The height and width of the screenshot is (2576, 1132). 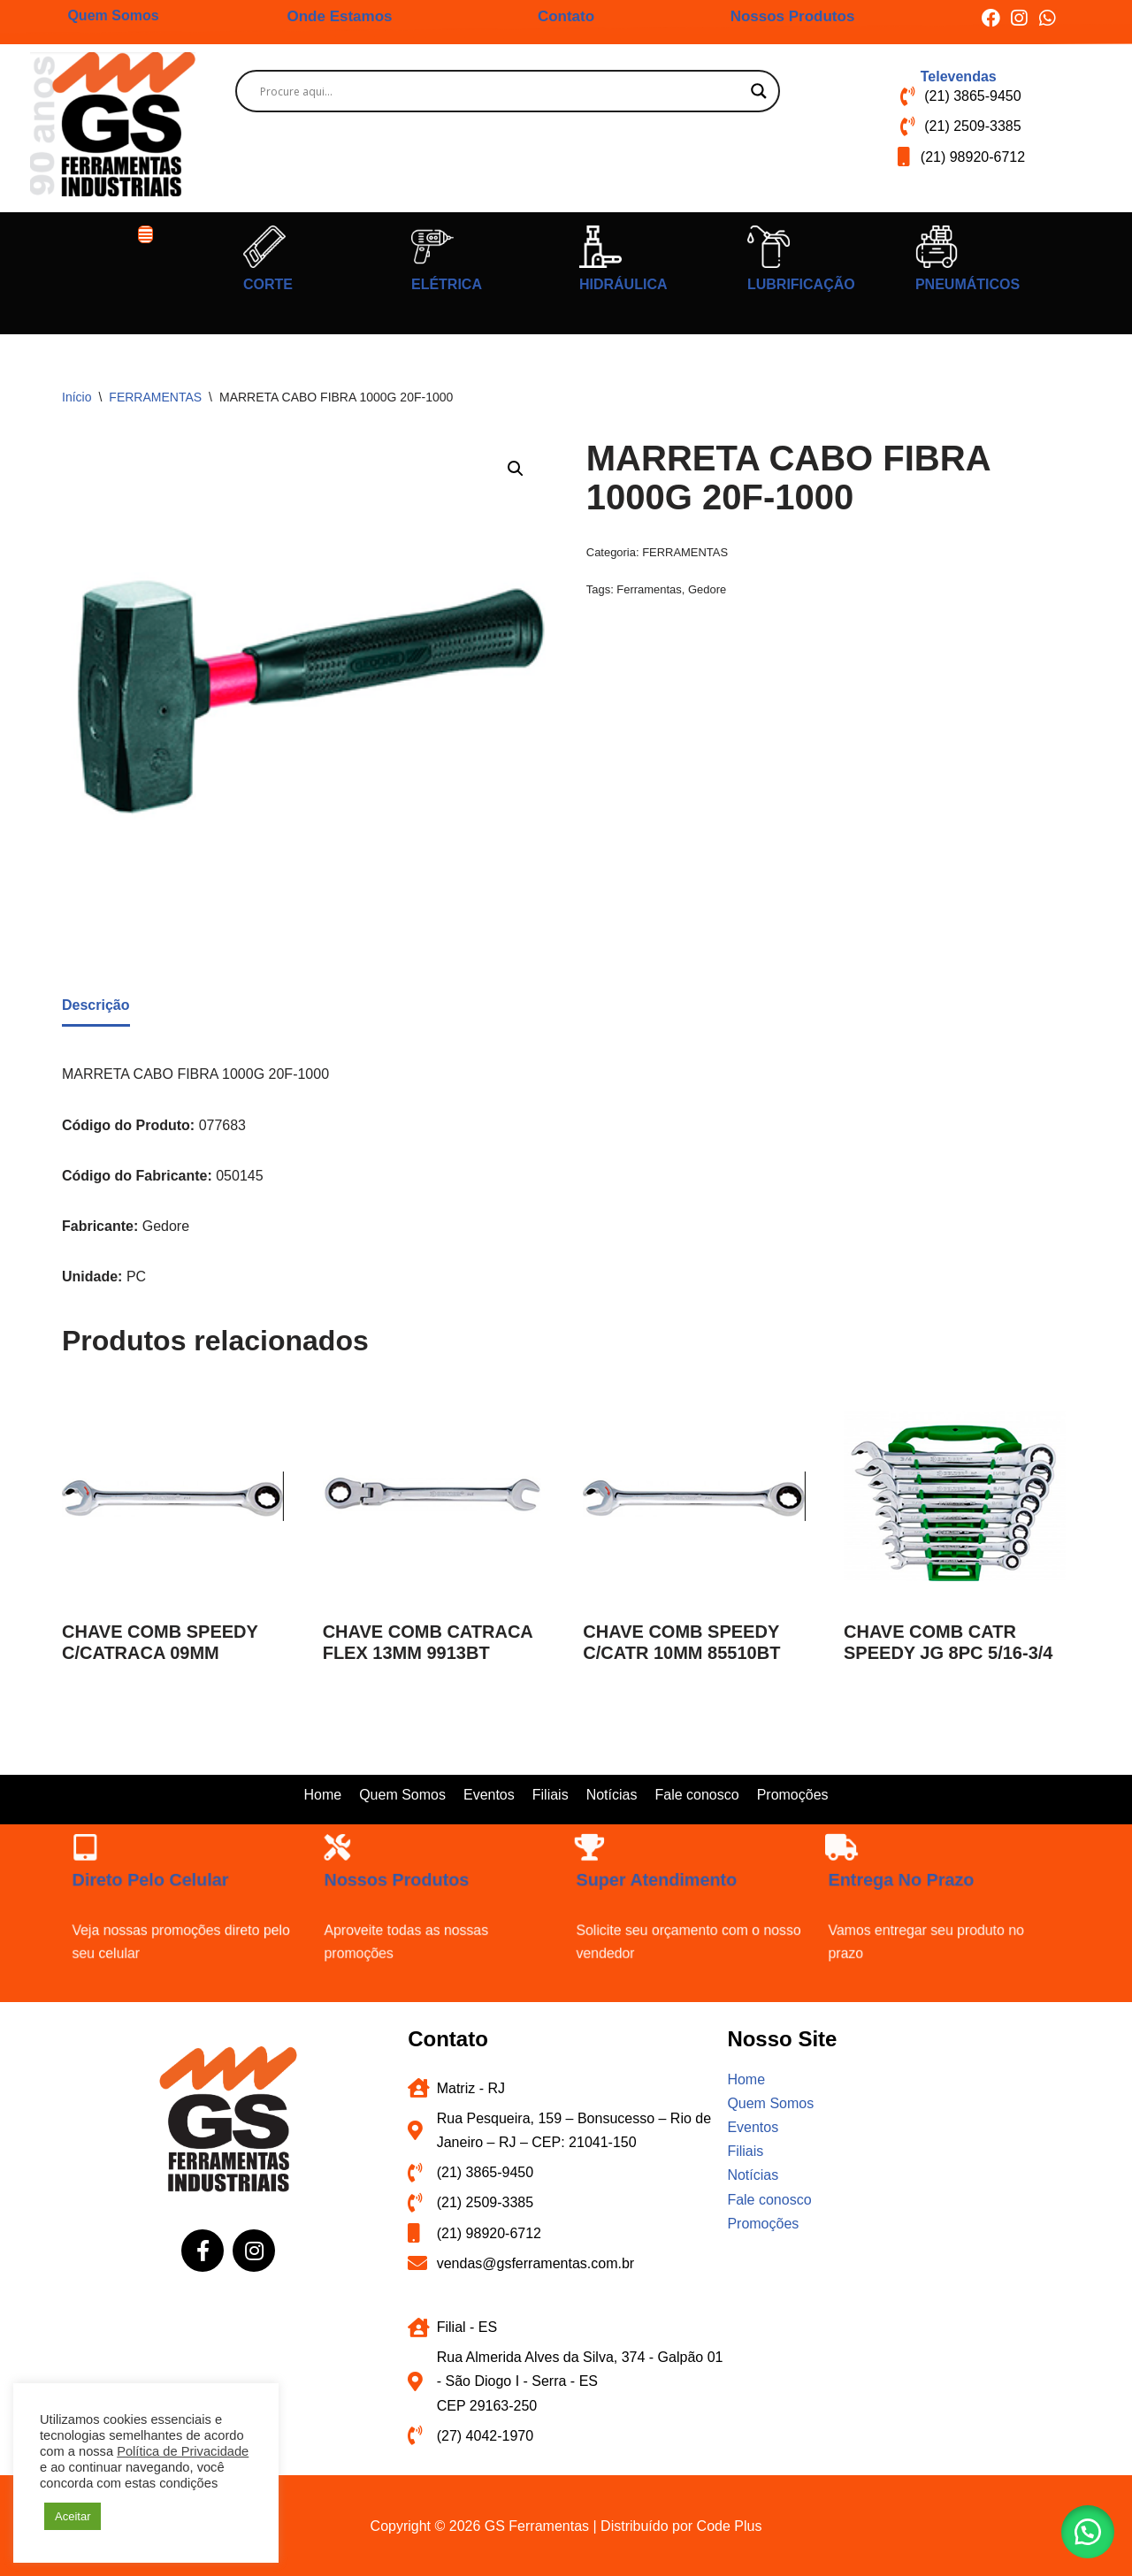 What do you see at coordinates (550, 1794) in the screenshot?
I see `Filiais` at bounding box center [550, 1794].